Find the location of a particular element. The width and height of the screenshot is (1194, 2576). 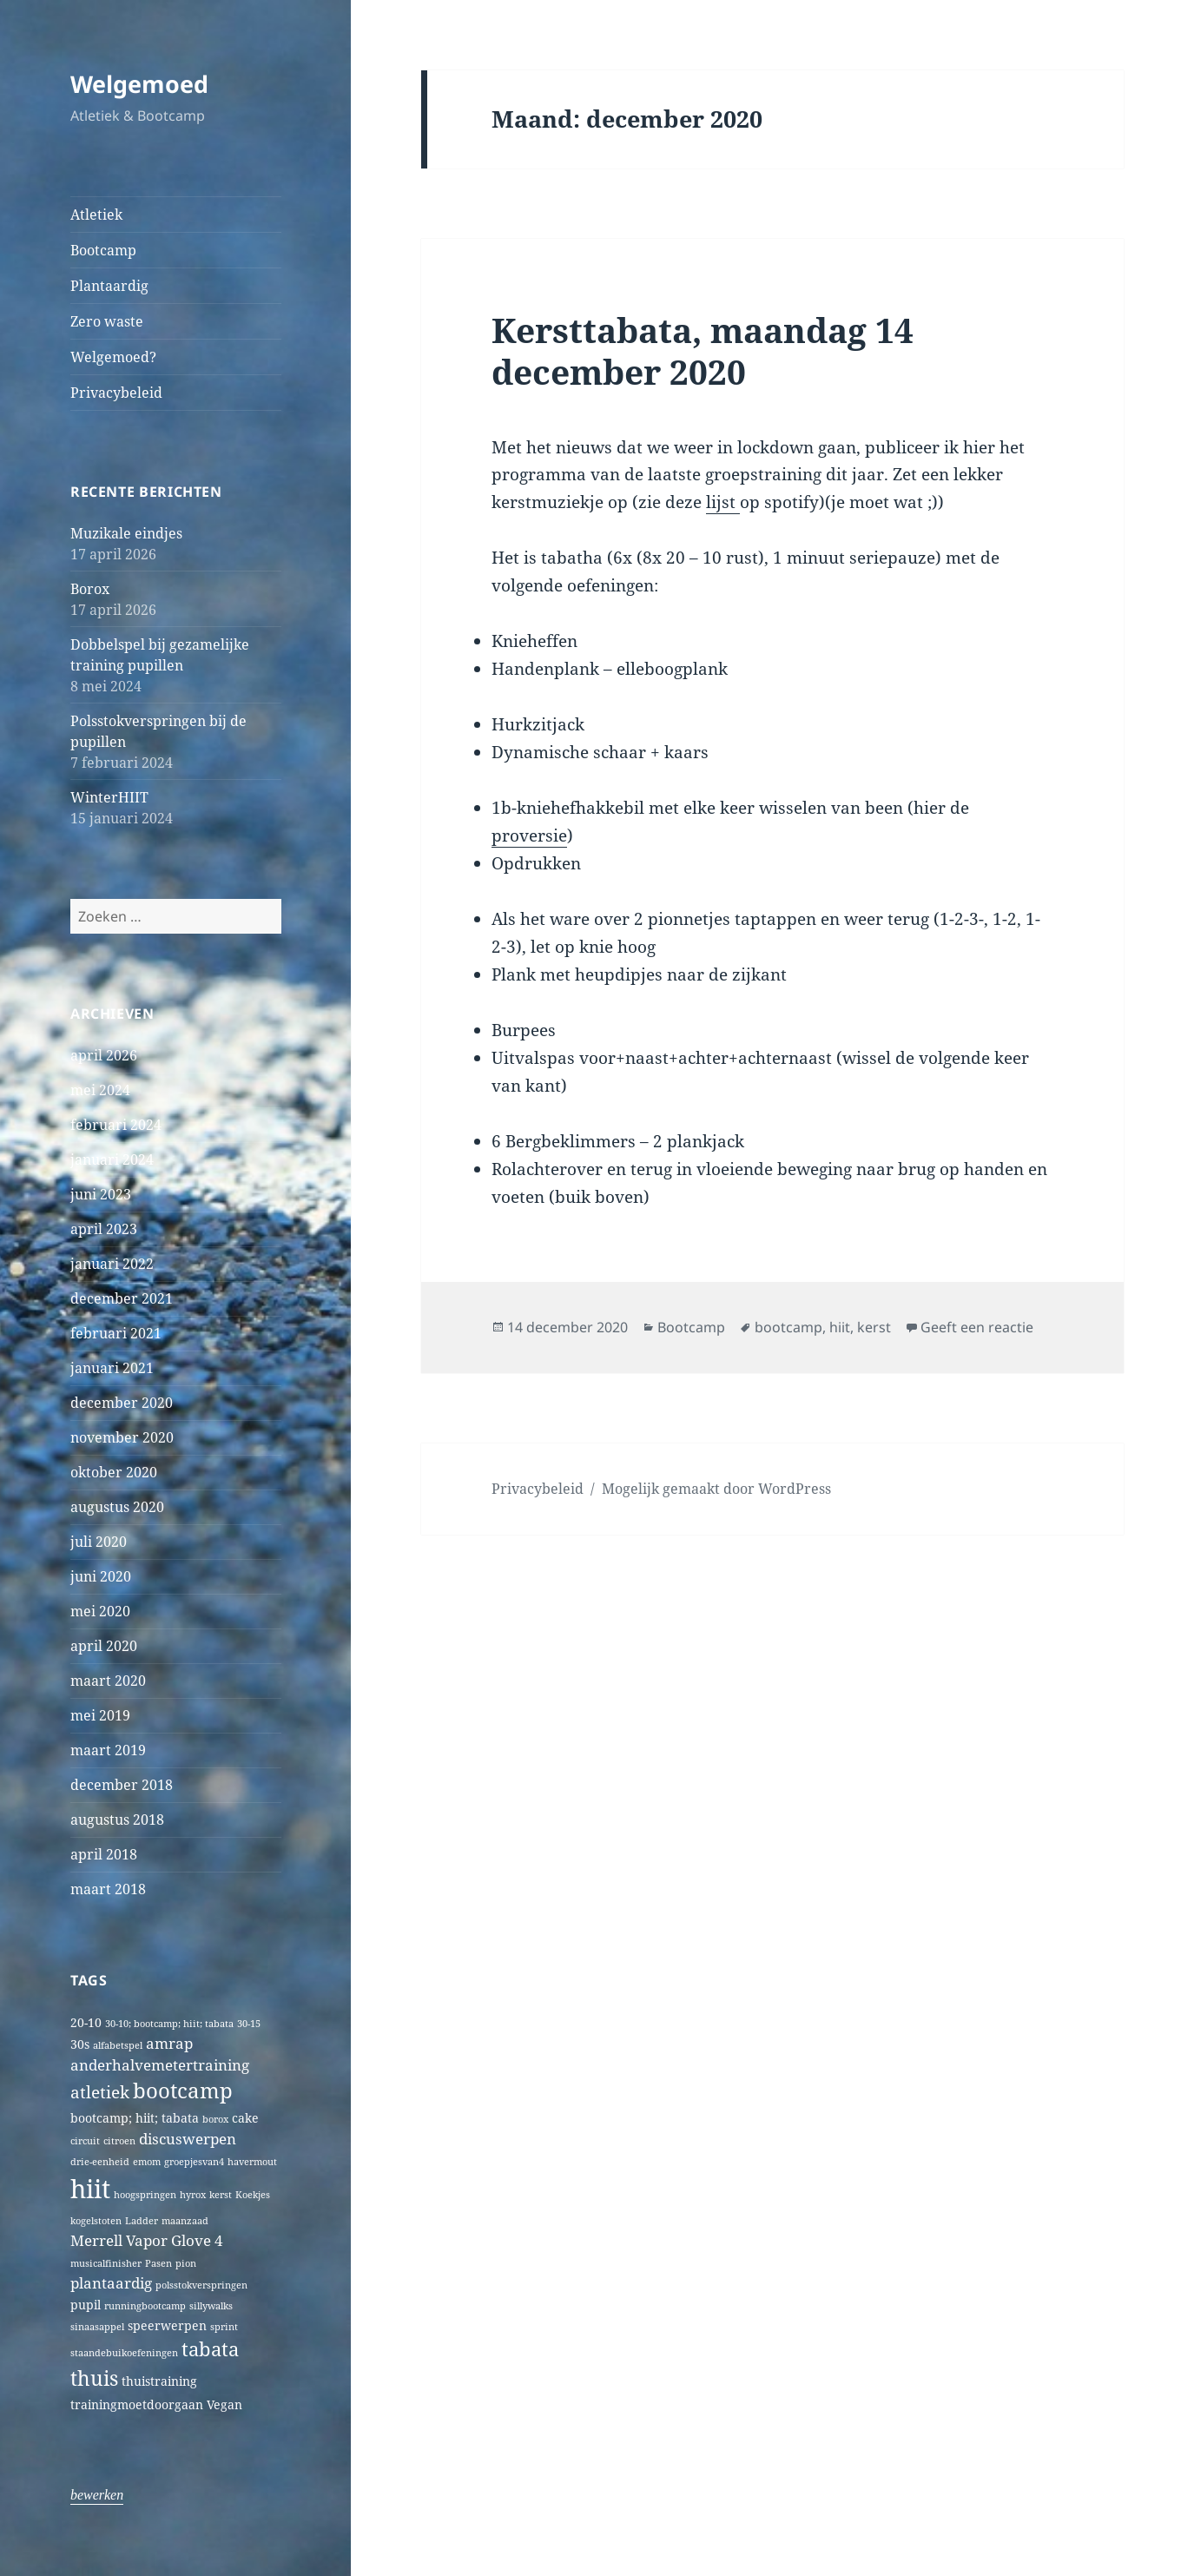

augustus 2018 is located at coordinates (117, 1819).